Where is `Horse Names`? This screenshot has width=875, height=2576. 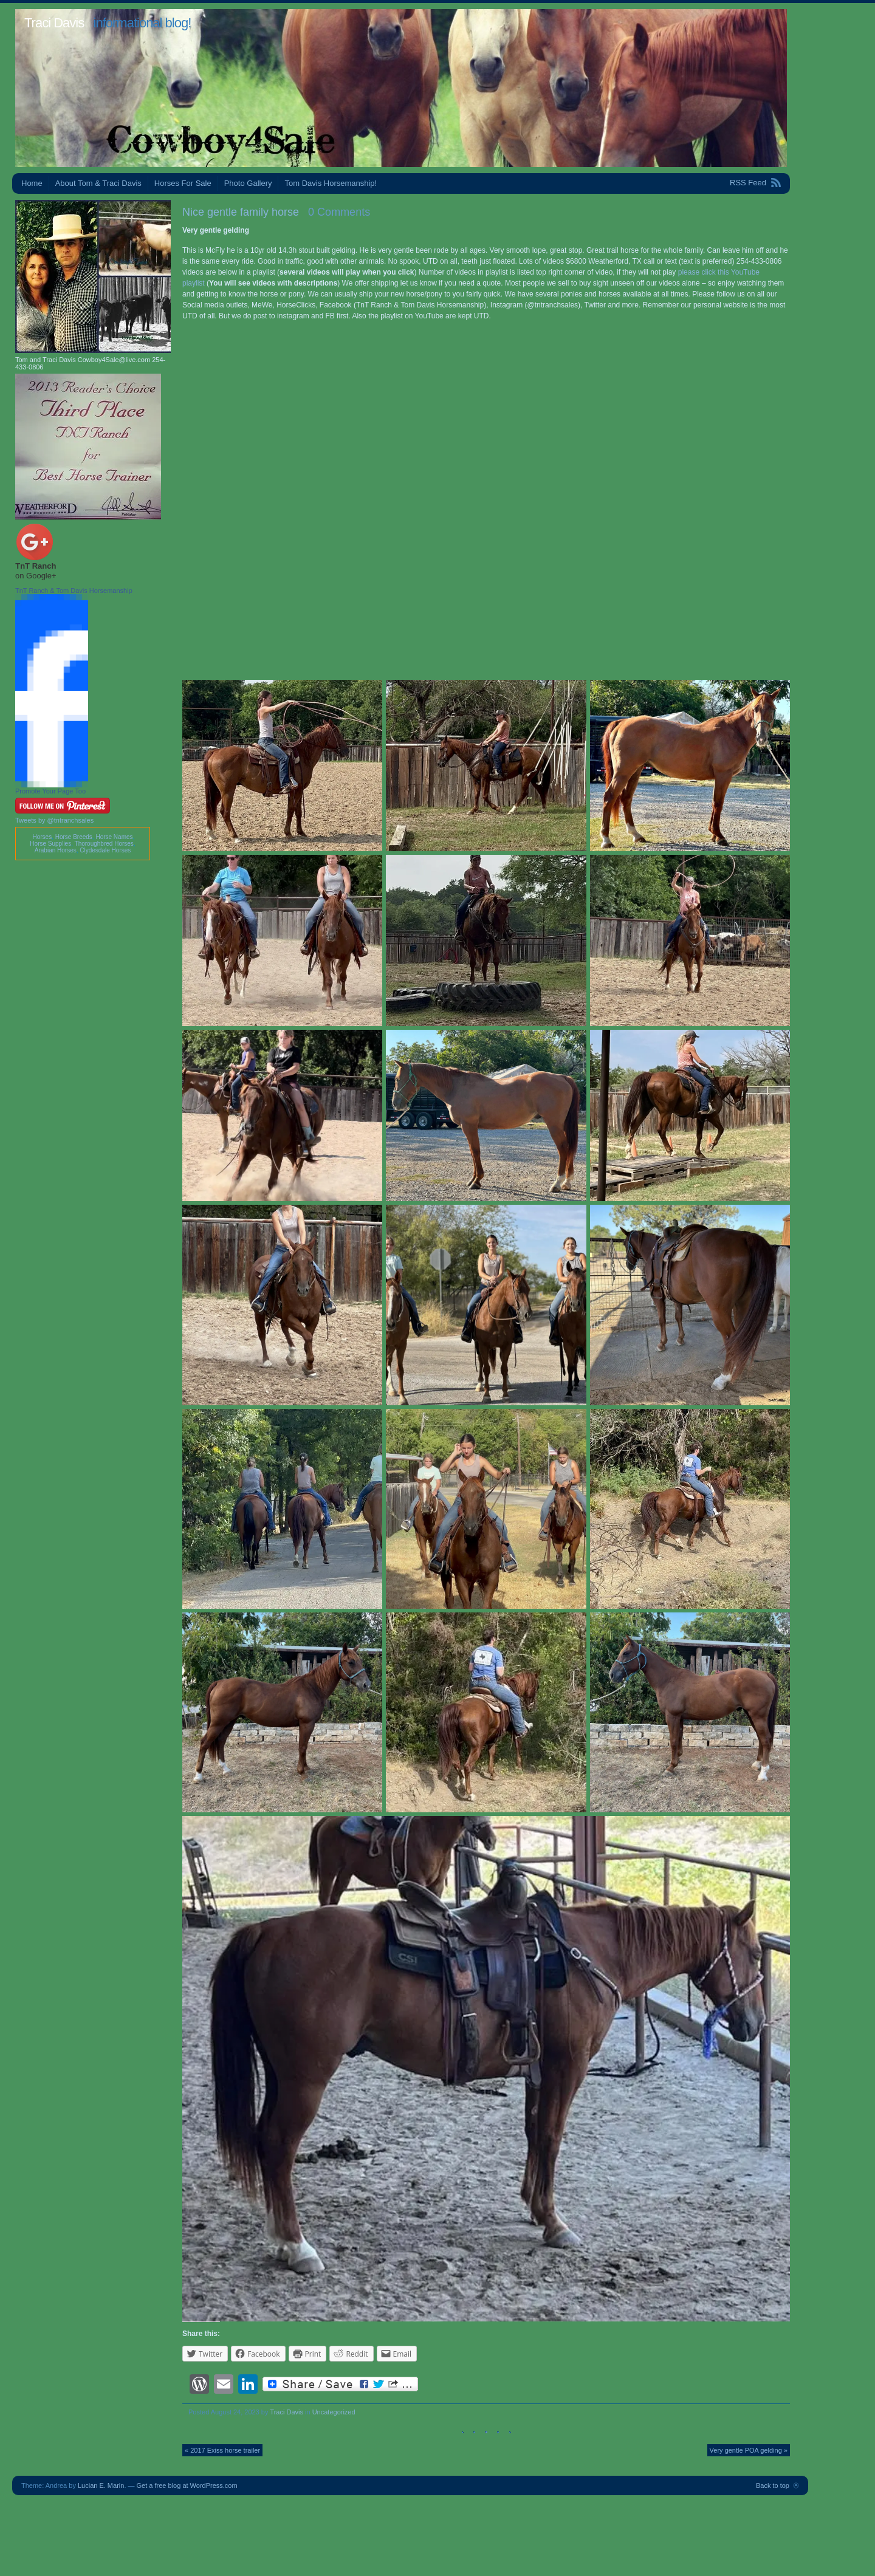 Horse Names is located at coordinates (113, 837).